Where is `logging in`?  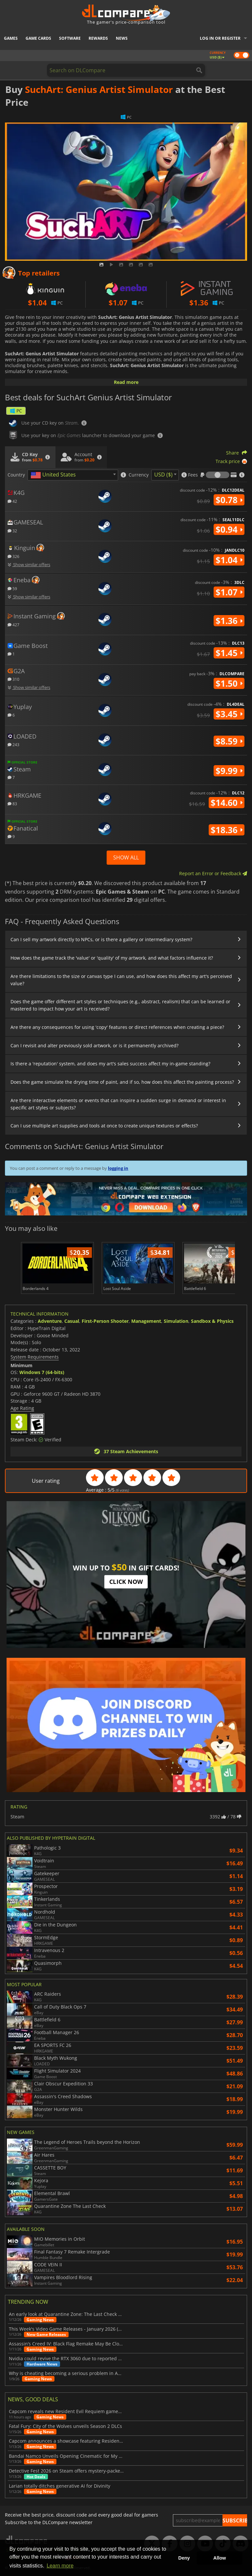 logging in is located at coordinates (118, 1168).